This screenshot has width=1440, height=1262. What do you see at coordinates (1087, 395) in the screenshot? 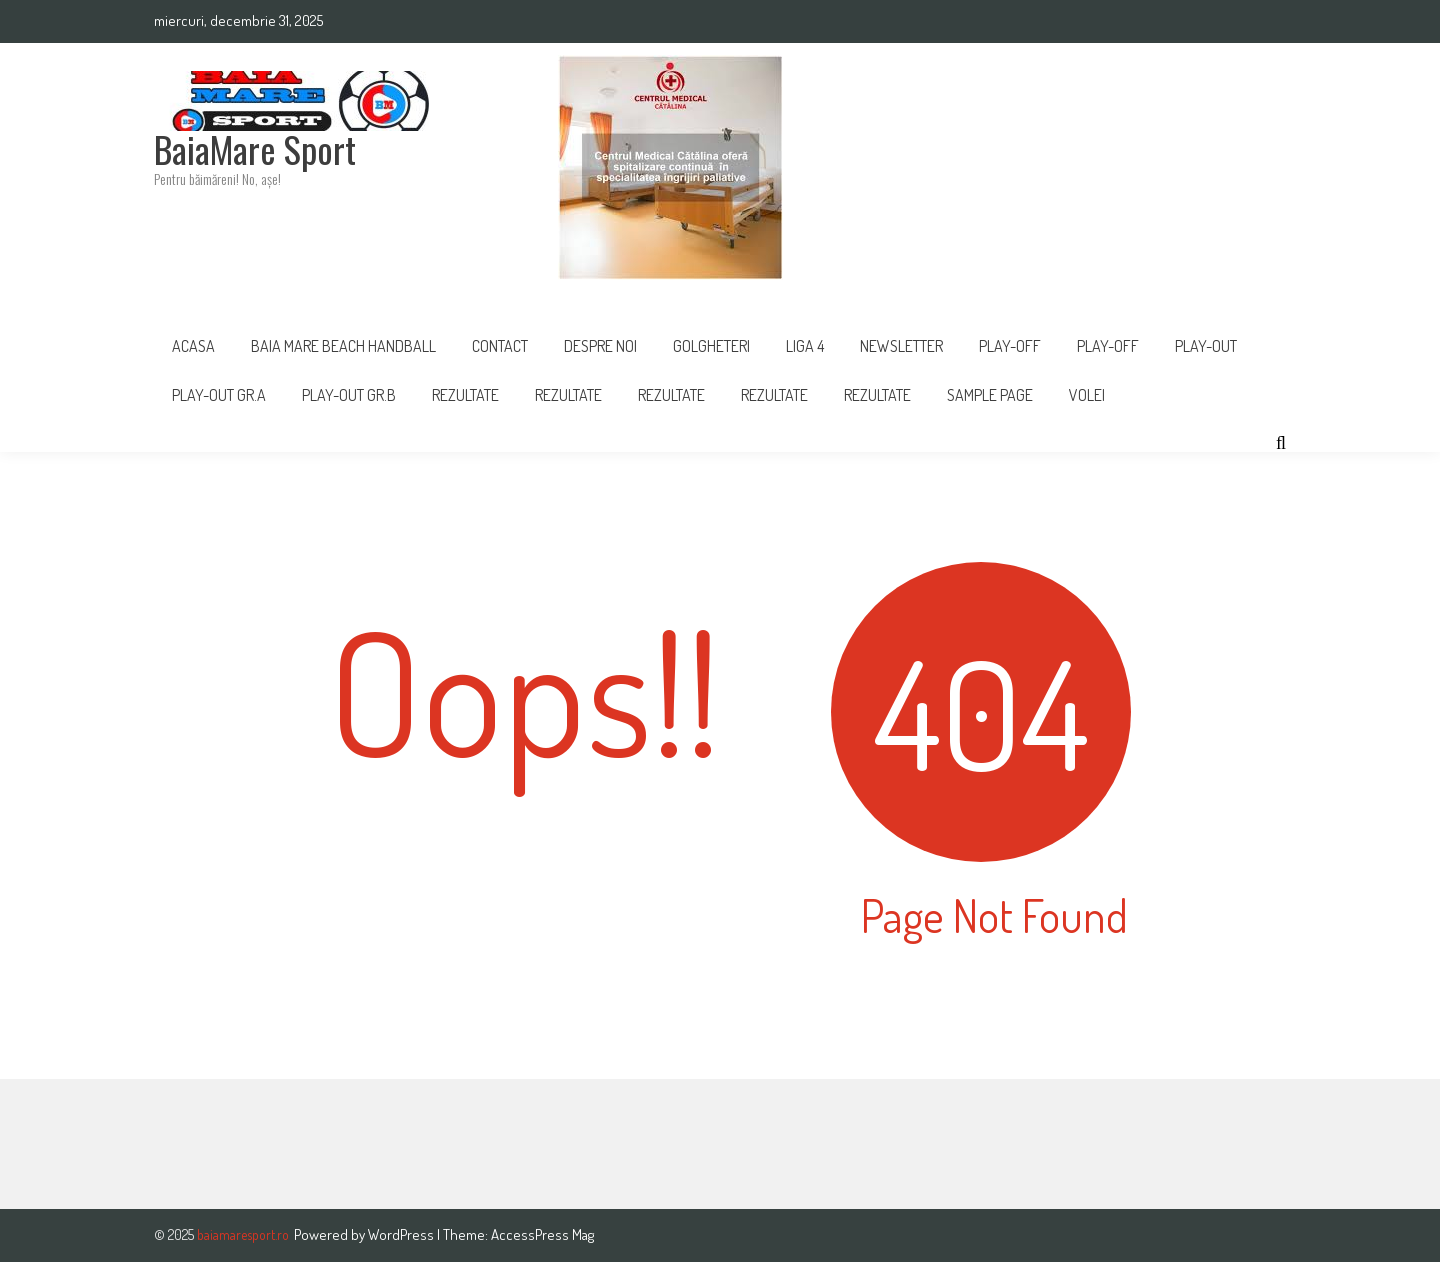
I see `Volei` at bounding box center [1087, 395].